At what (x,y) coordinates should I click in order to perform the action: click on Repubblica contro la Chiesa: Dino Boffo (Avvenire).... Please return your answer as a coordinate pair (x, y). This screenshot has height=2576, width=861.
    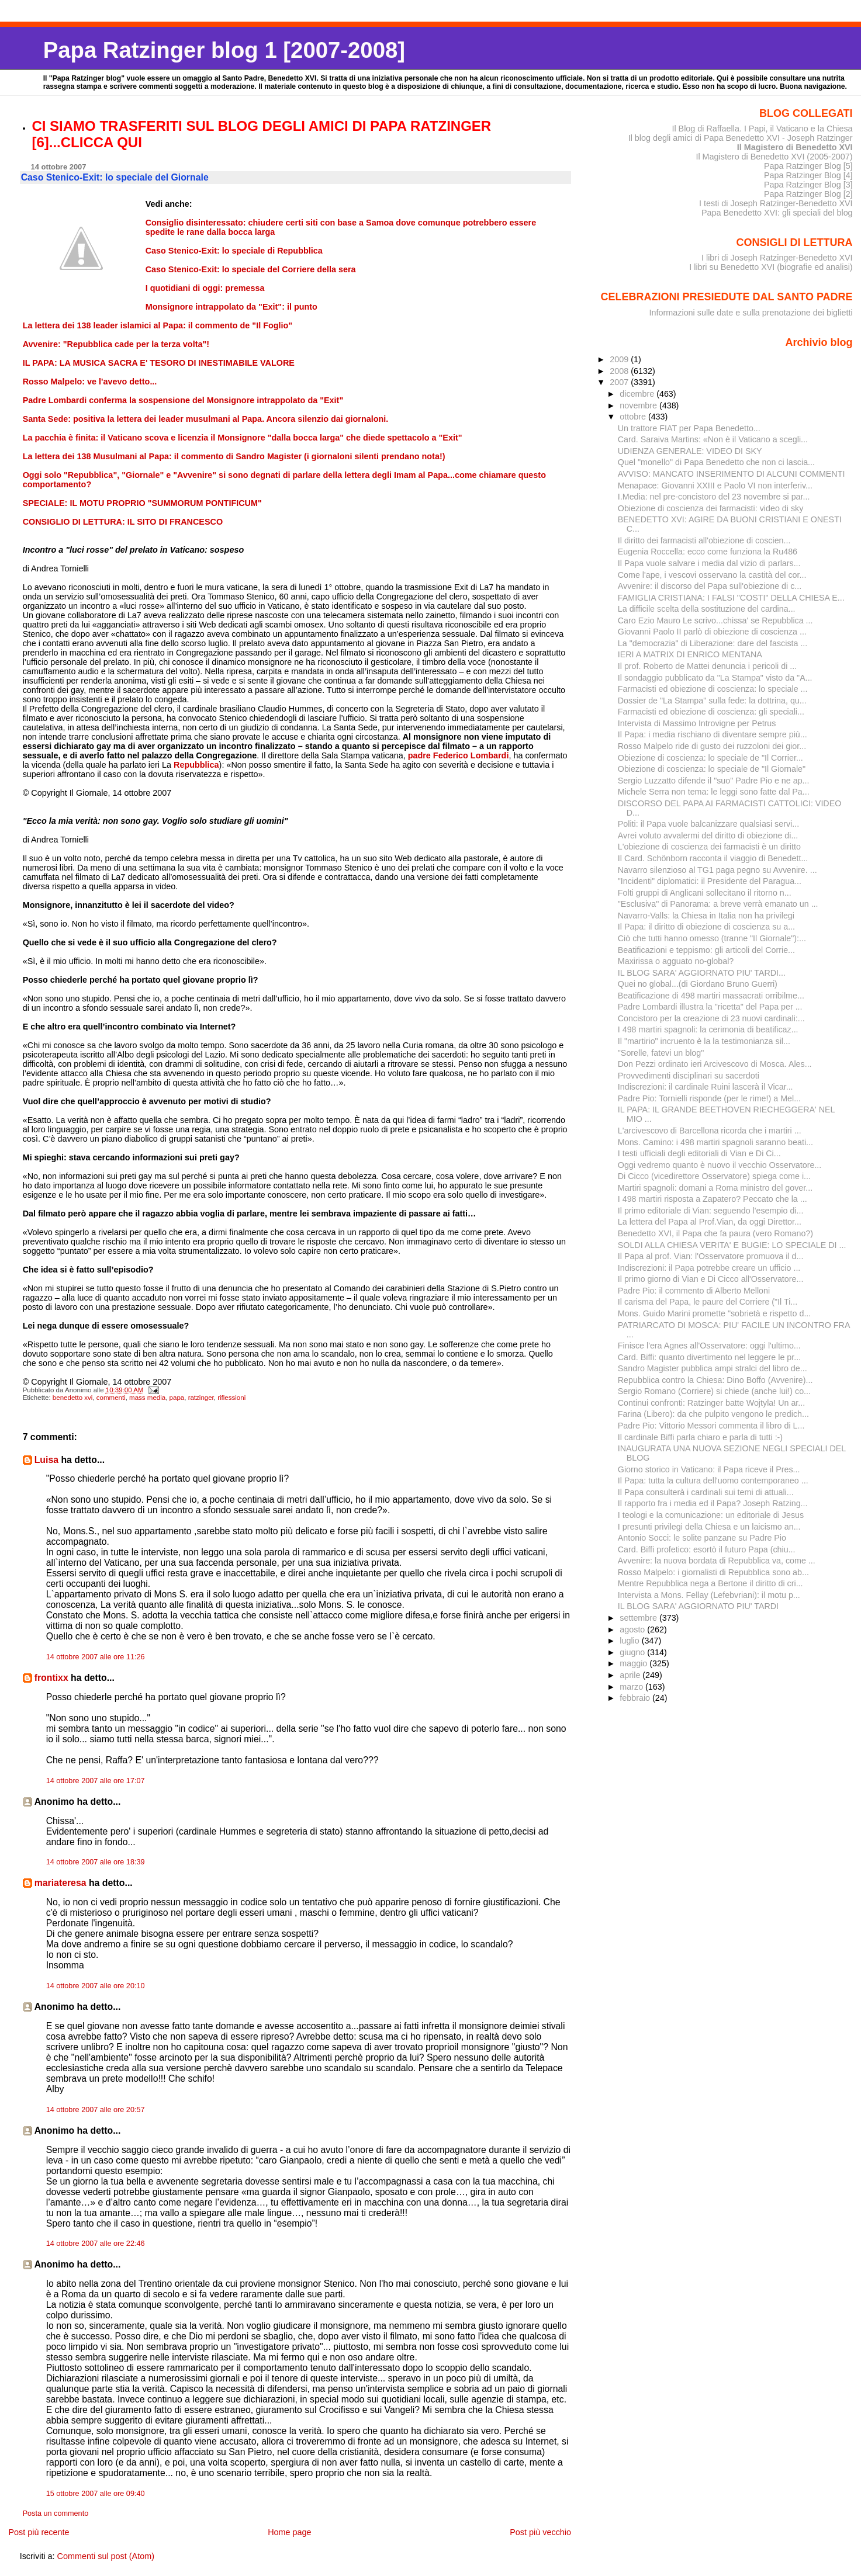
    Looking at the image, I should click on (715, 1380).